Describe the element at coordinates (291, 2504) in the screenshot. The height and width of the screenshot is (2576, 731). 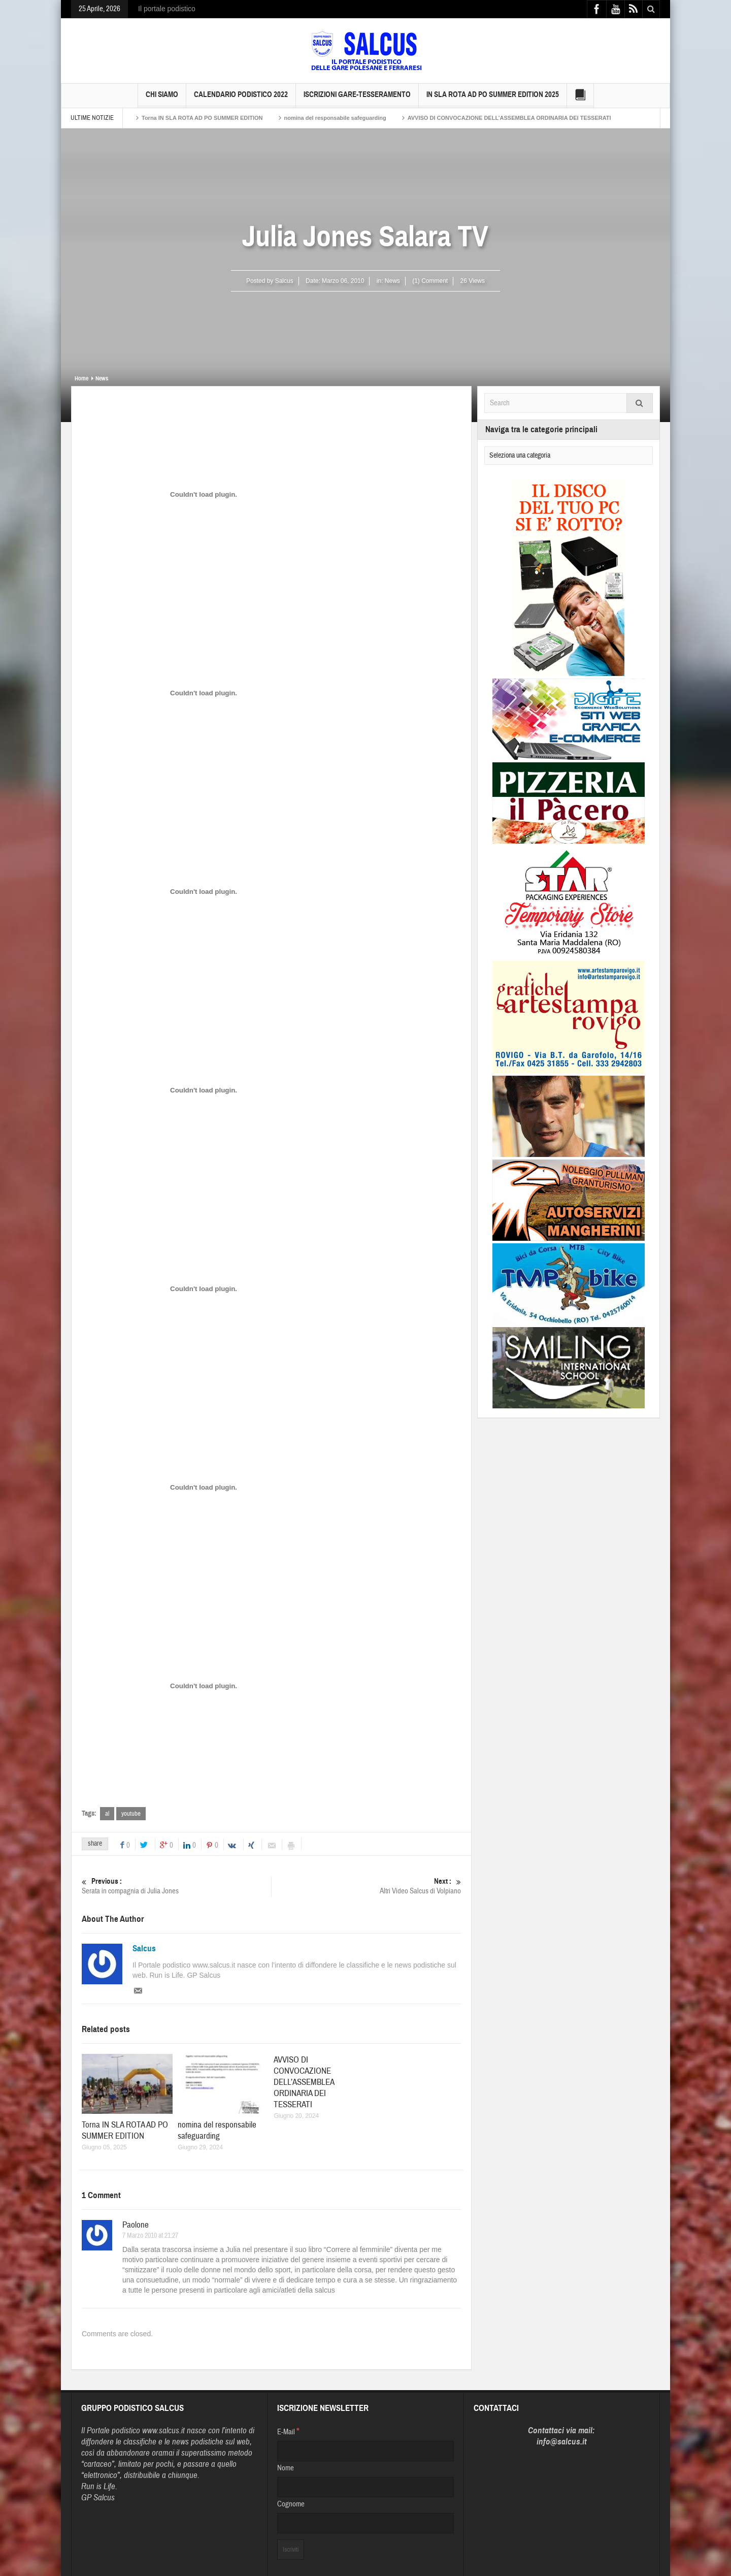
I see `Cognome` at that location.